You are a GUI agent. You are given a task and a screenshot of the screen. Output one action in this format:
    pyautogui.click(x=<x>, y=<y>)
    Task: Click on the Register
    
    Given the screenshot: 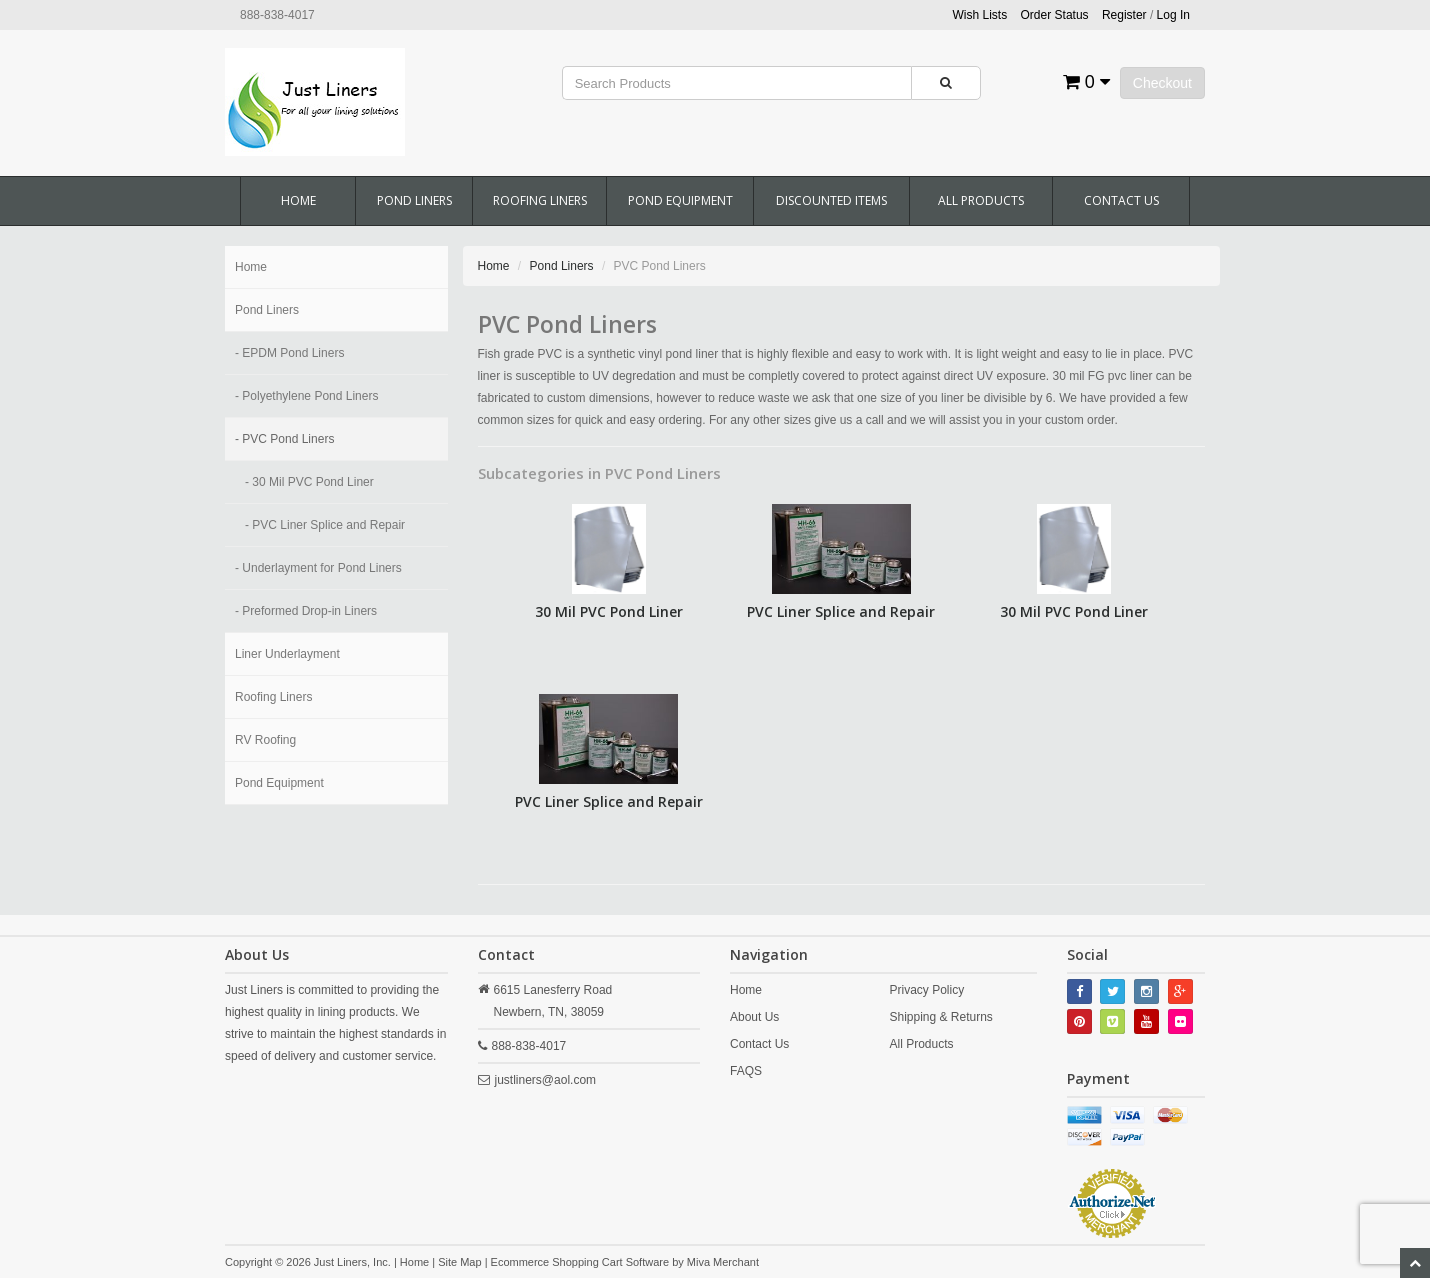 What is the action you would take?
    pyautogui.click(x=1124, y=15)
    